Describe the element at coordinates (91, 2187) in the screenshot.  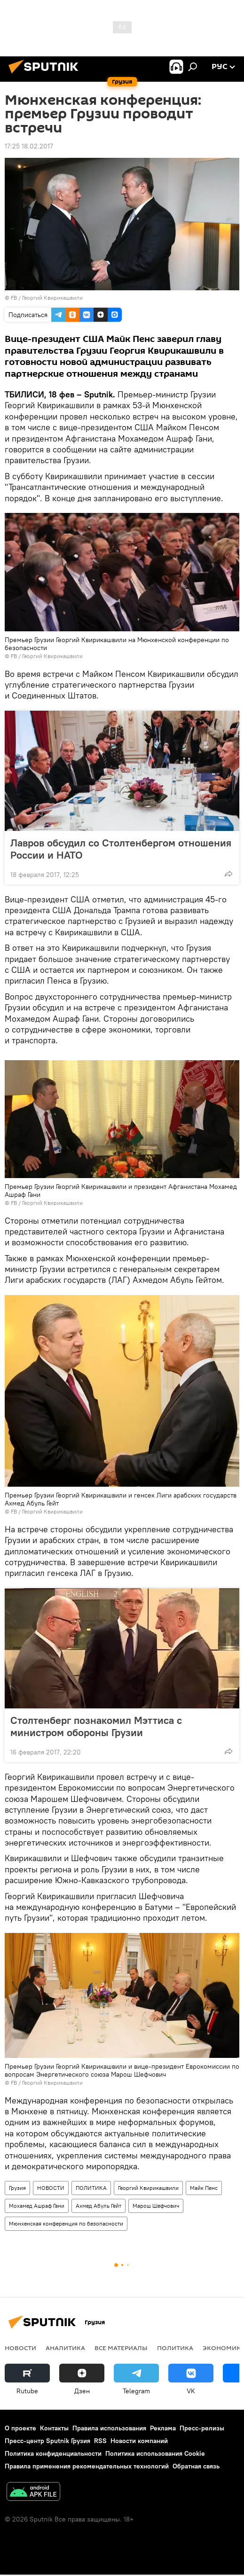
I see `ПОЛИТИКА` at that location.